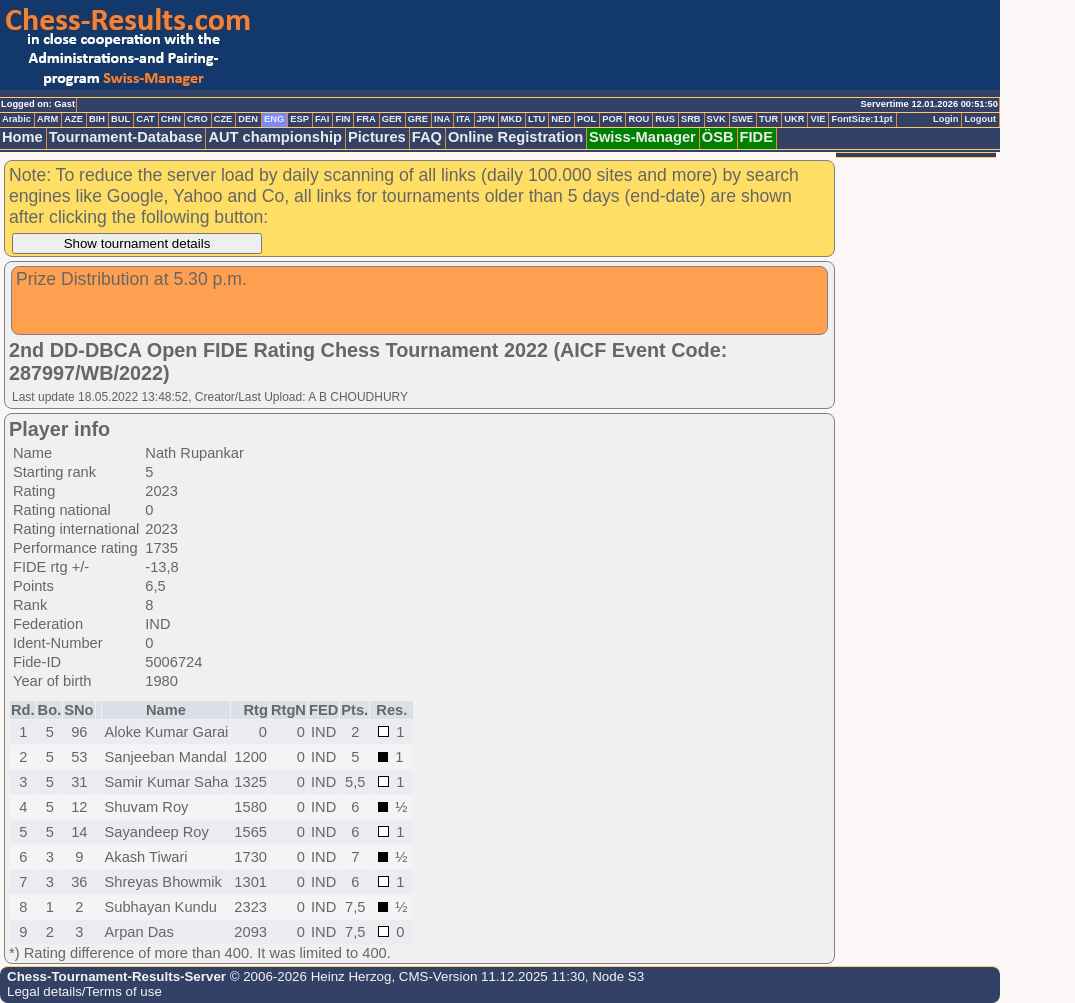 This screenshot has width=1075, height=1003. What do you see at coordinates (197, 119) in the screenshot?
I see `CRO` at bounding box center [197, 119].